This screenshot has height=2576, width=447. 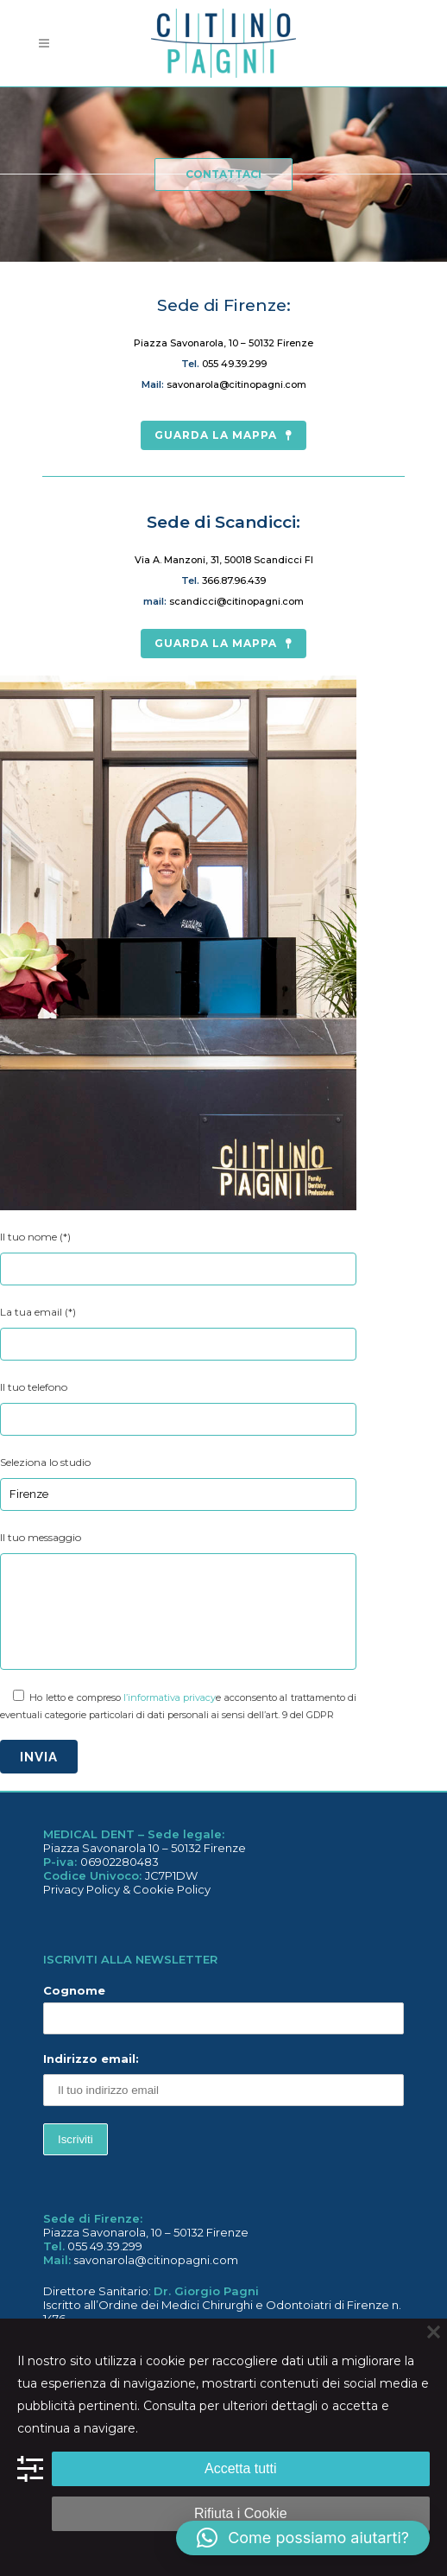 I want to click on Cookie Policy, so click(x=172, y=1889).